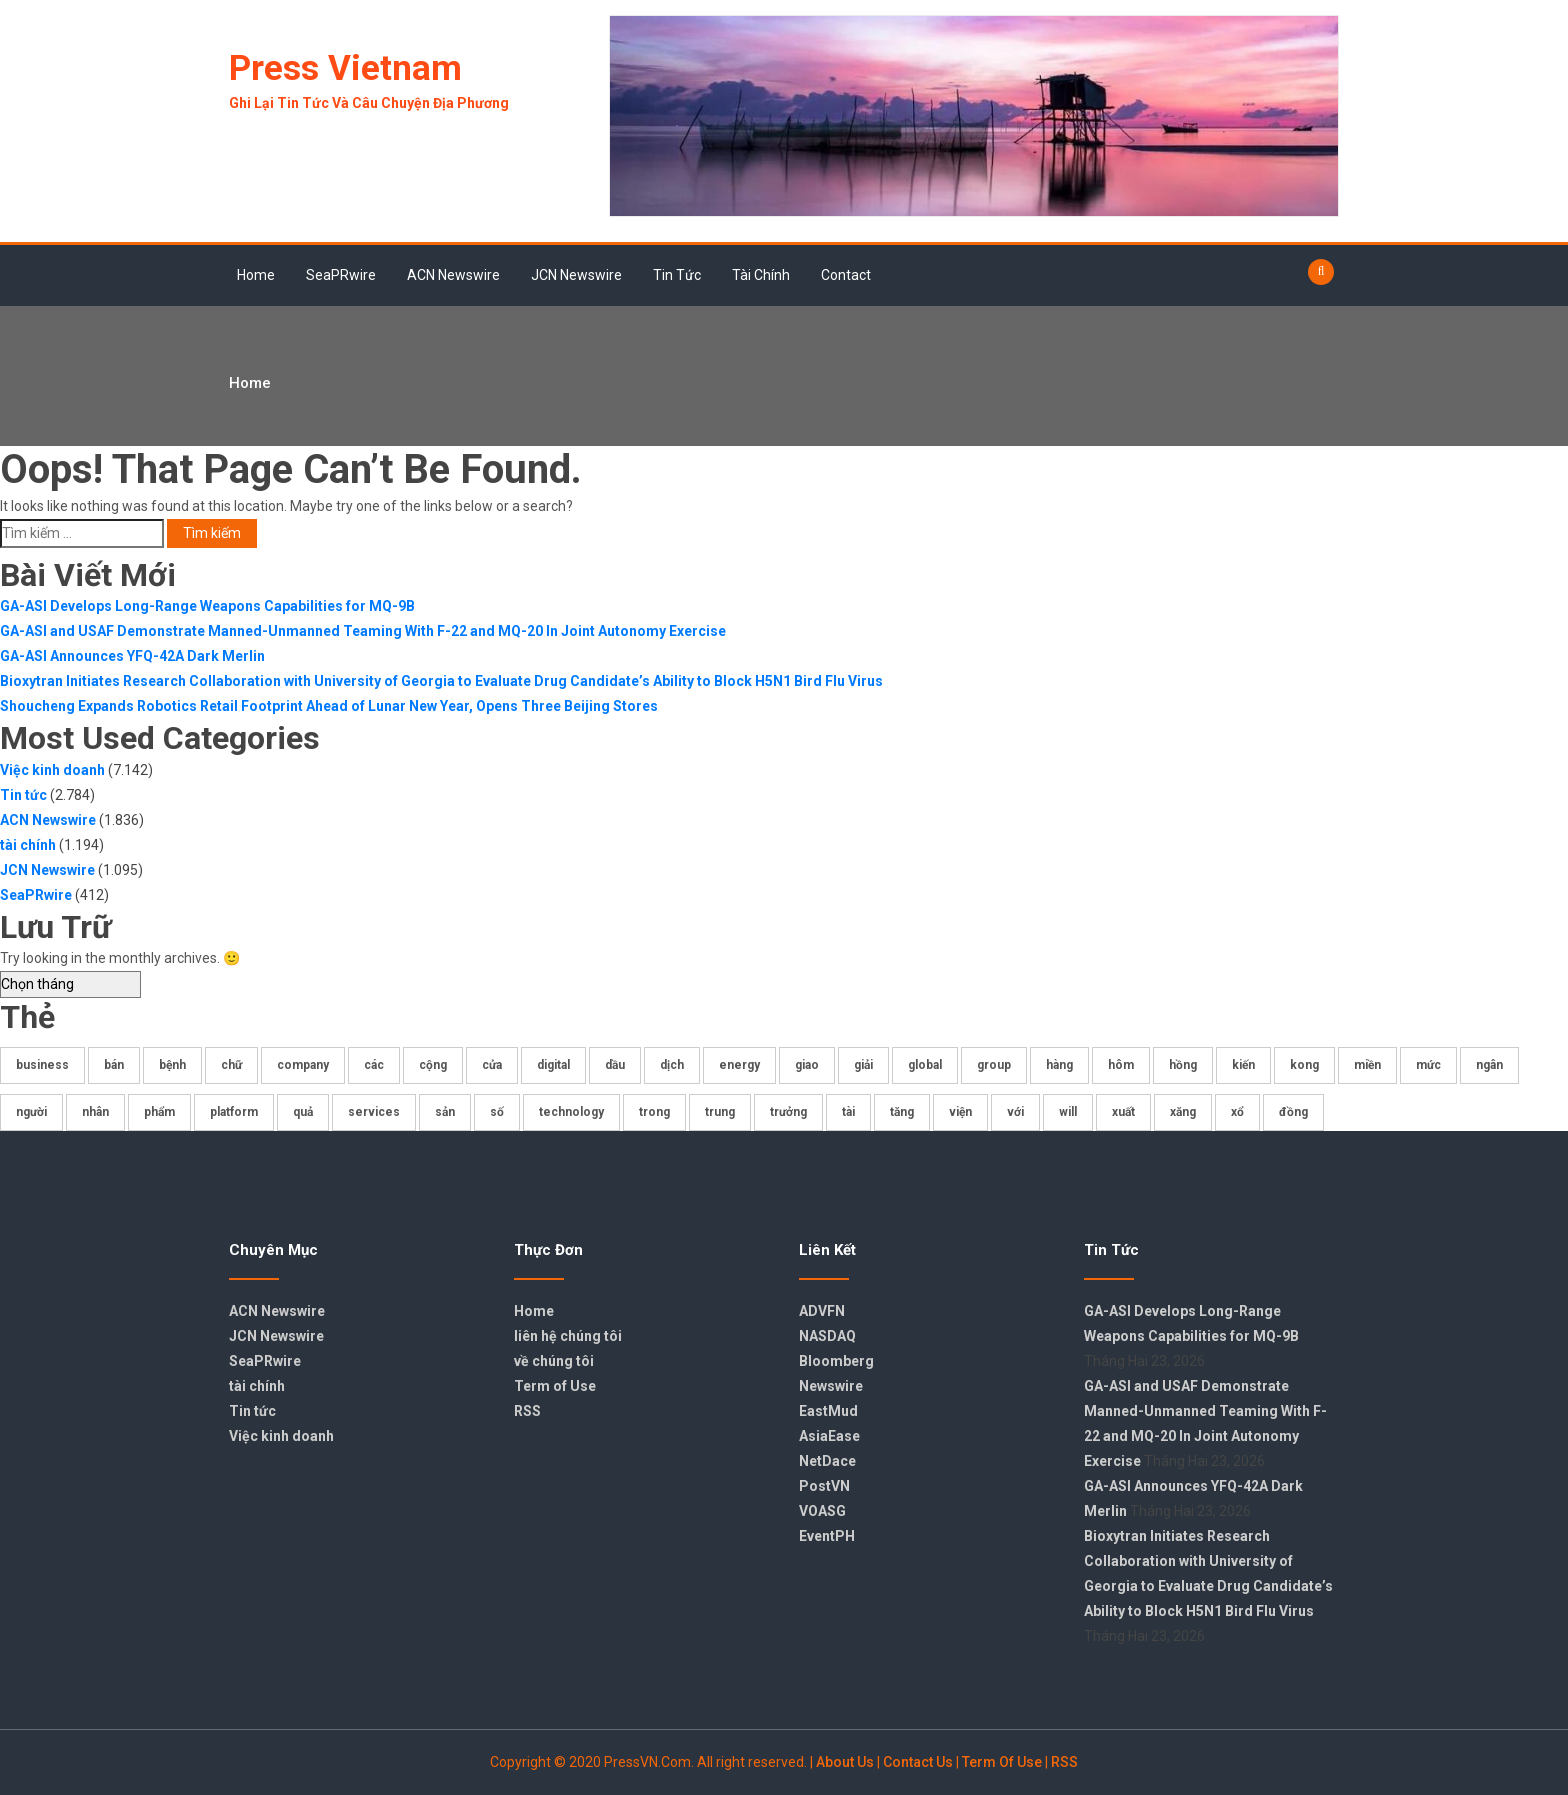  Describe the element at coordinates (527, 1411) in the screenshot. I see `RSS` at that location.